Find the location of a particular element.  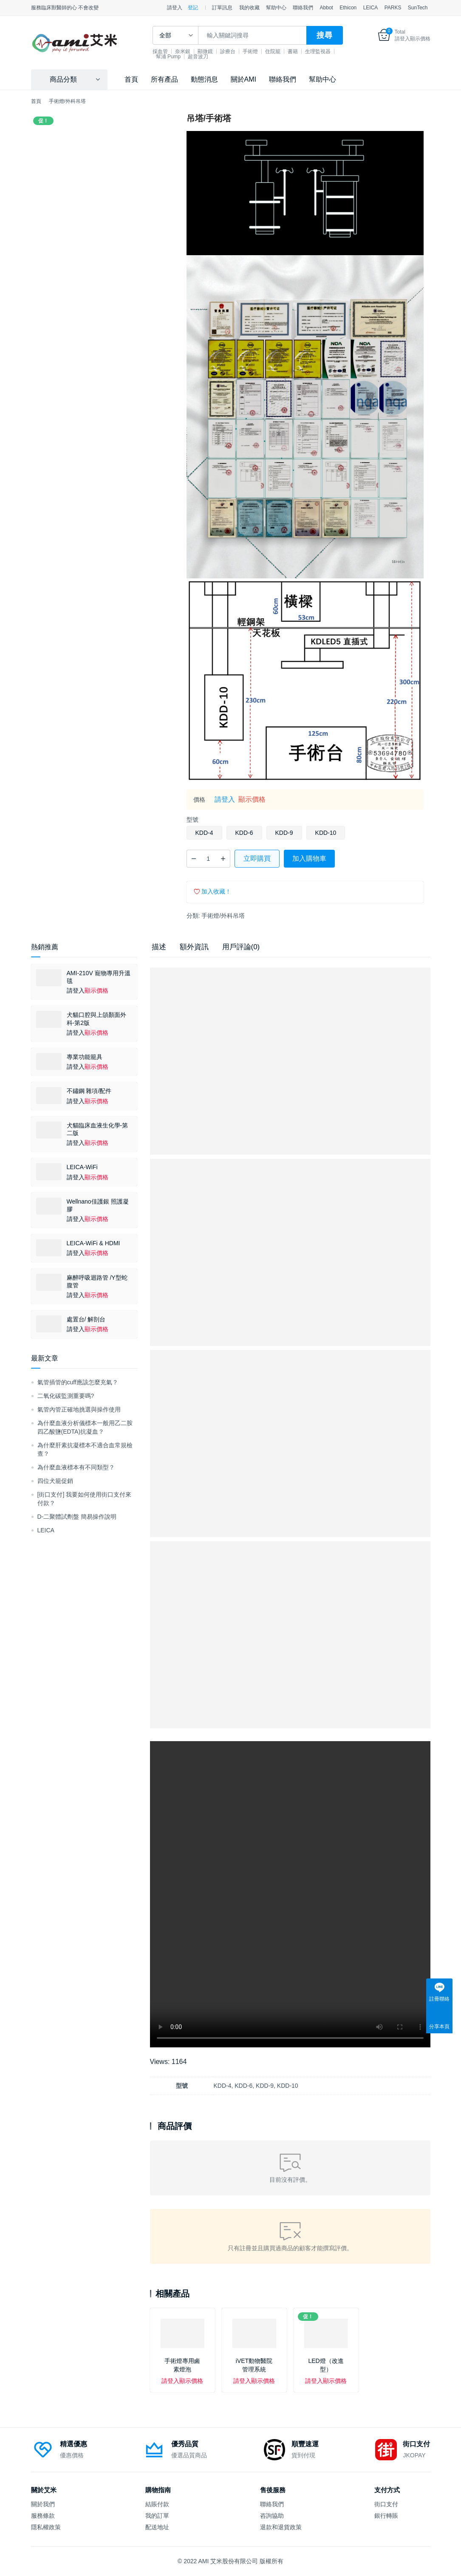

手術燈 is located at coordinates (267, 51).